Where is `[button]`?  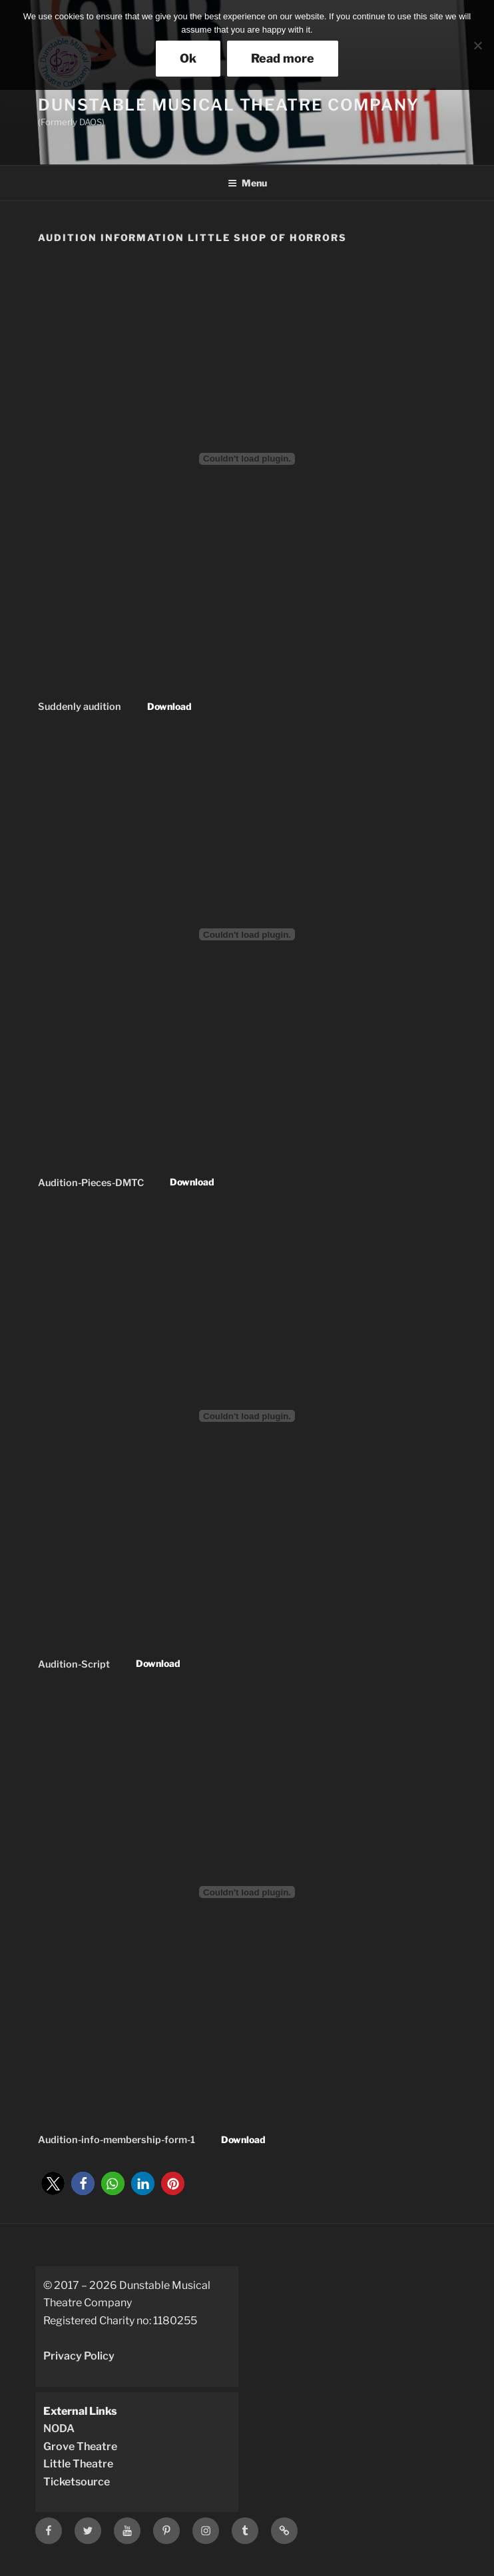 [button] is located at coordinates (53, 2183).